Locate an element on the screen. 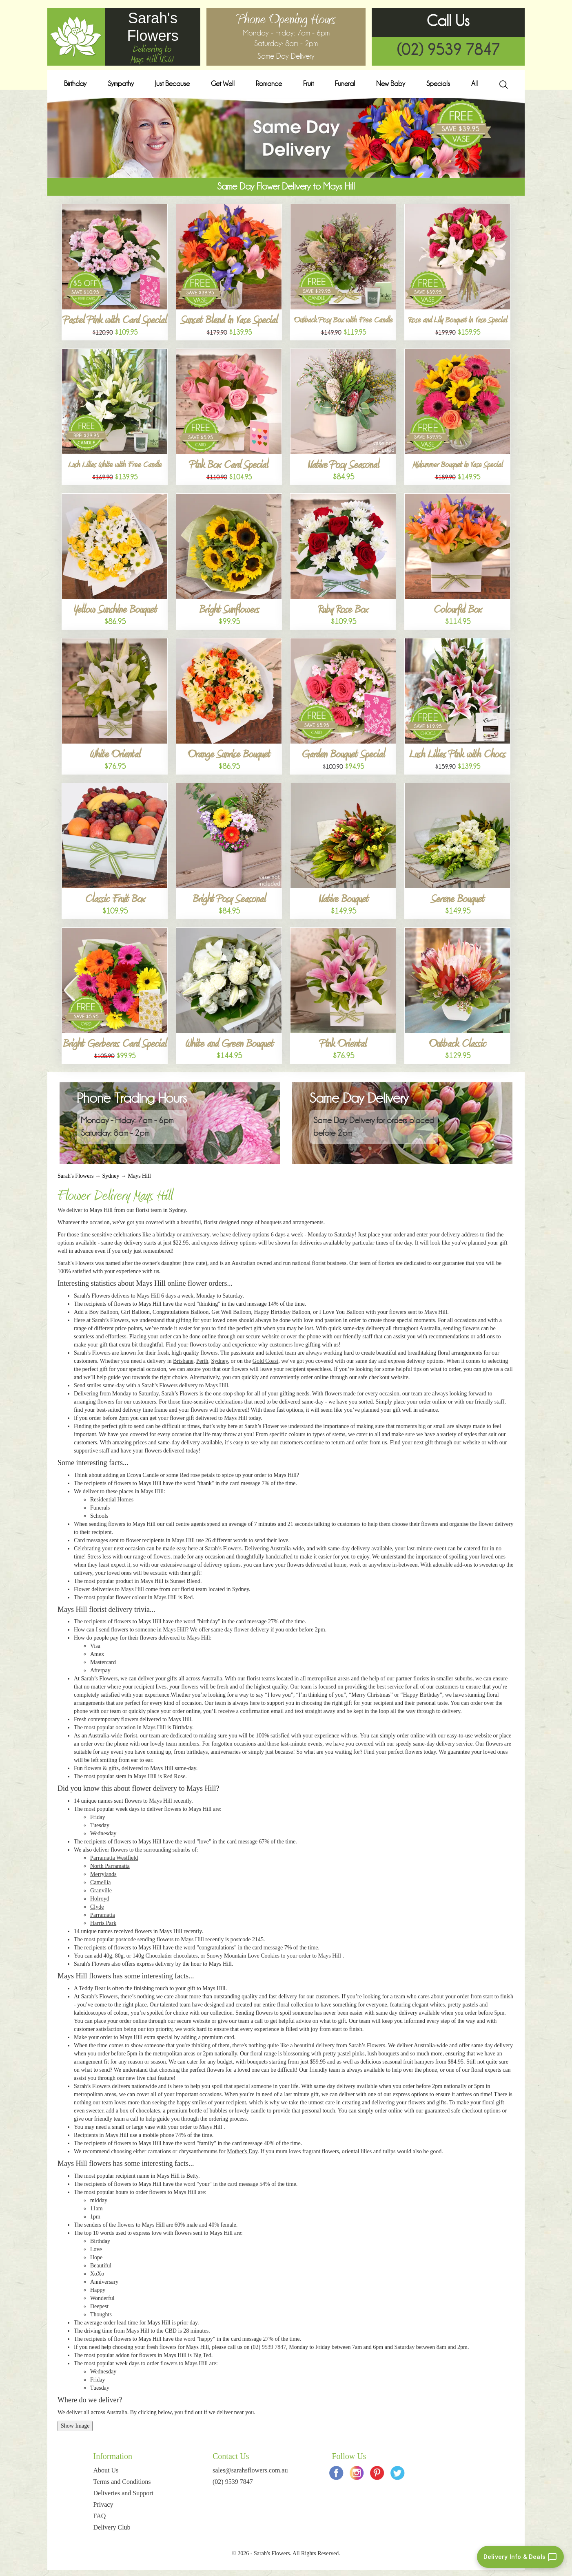 The width and height of the screenshot is (572, 2576). Sydney is located at coordinates (110, 1176).